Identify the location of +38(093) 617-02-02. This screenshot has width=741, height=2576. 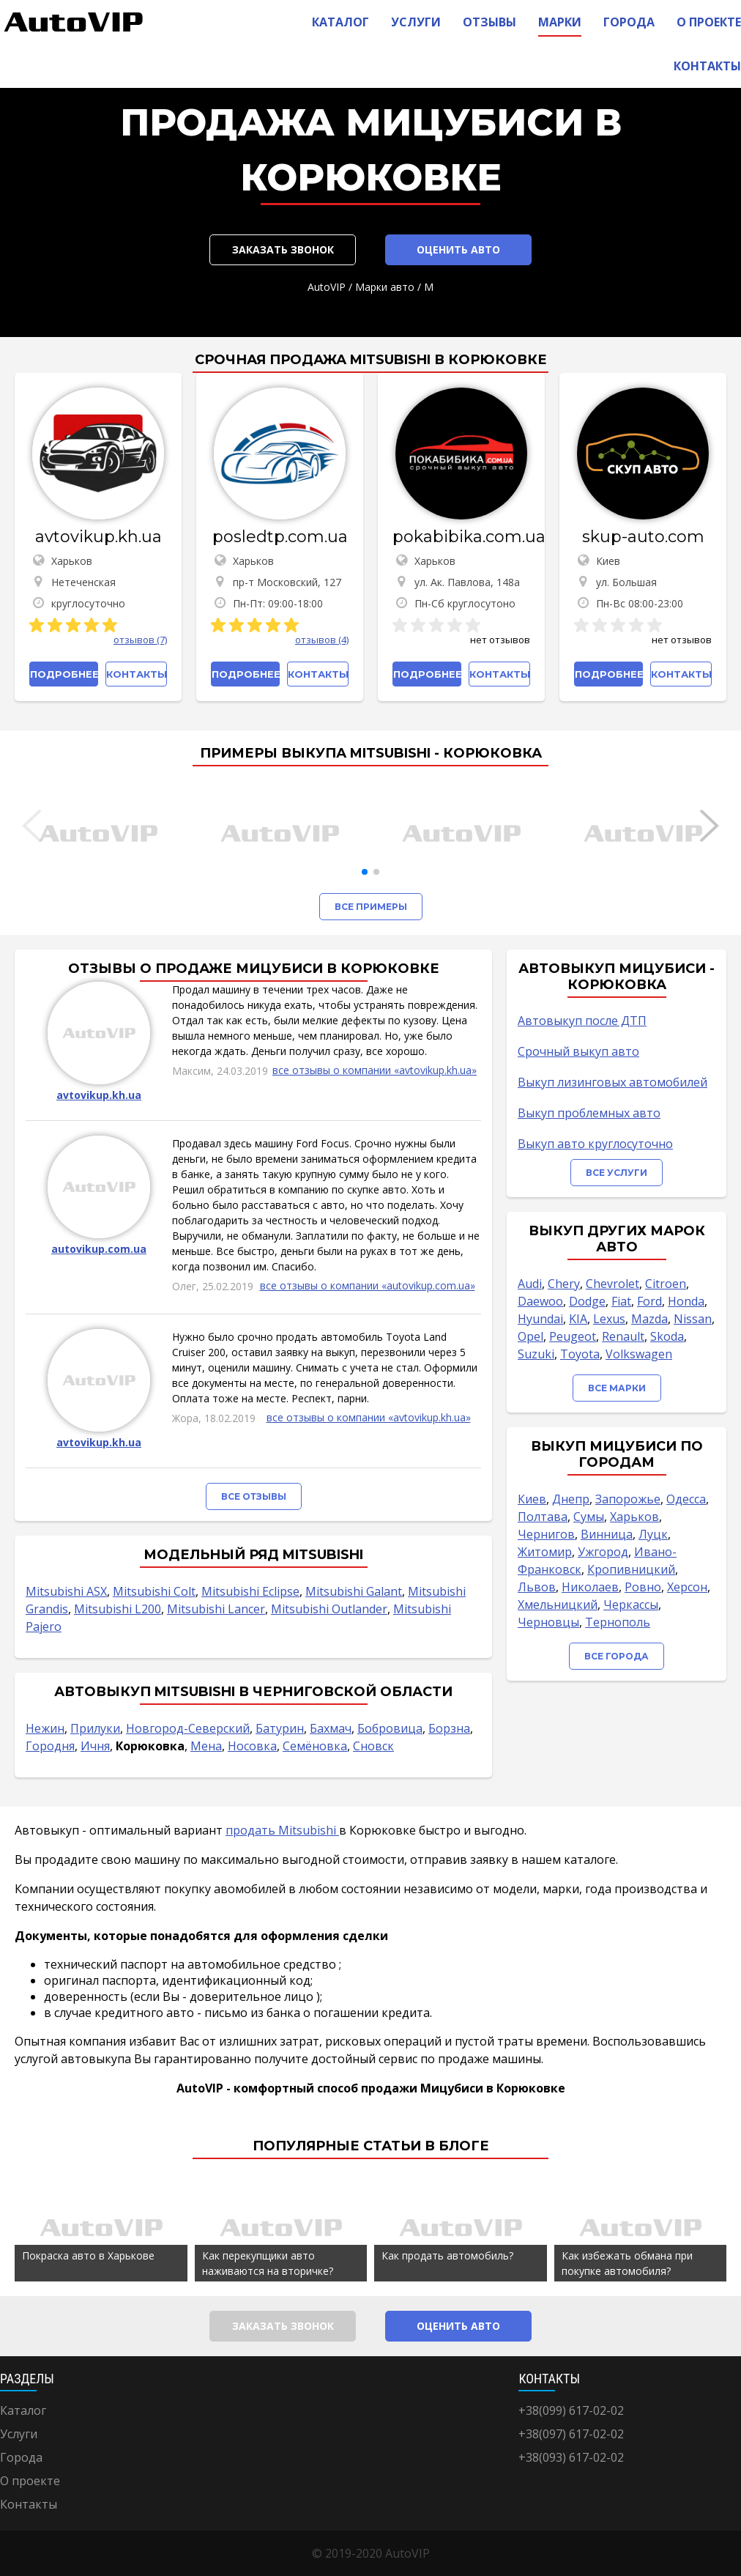
(571, 2457).